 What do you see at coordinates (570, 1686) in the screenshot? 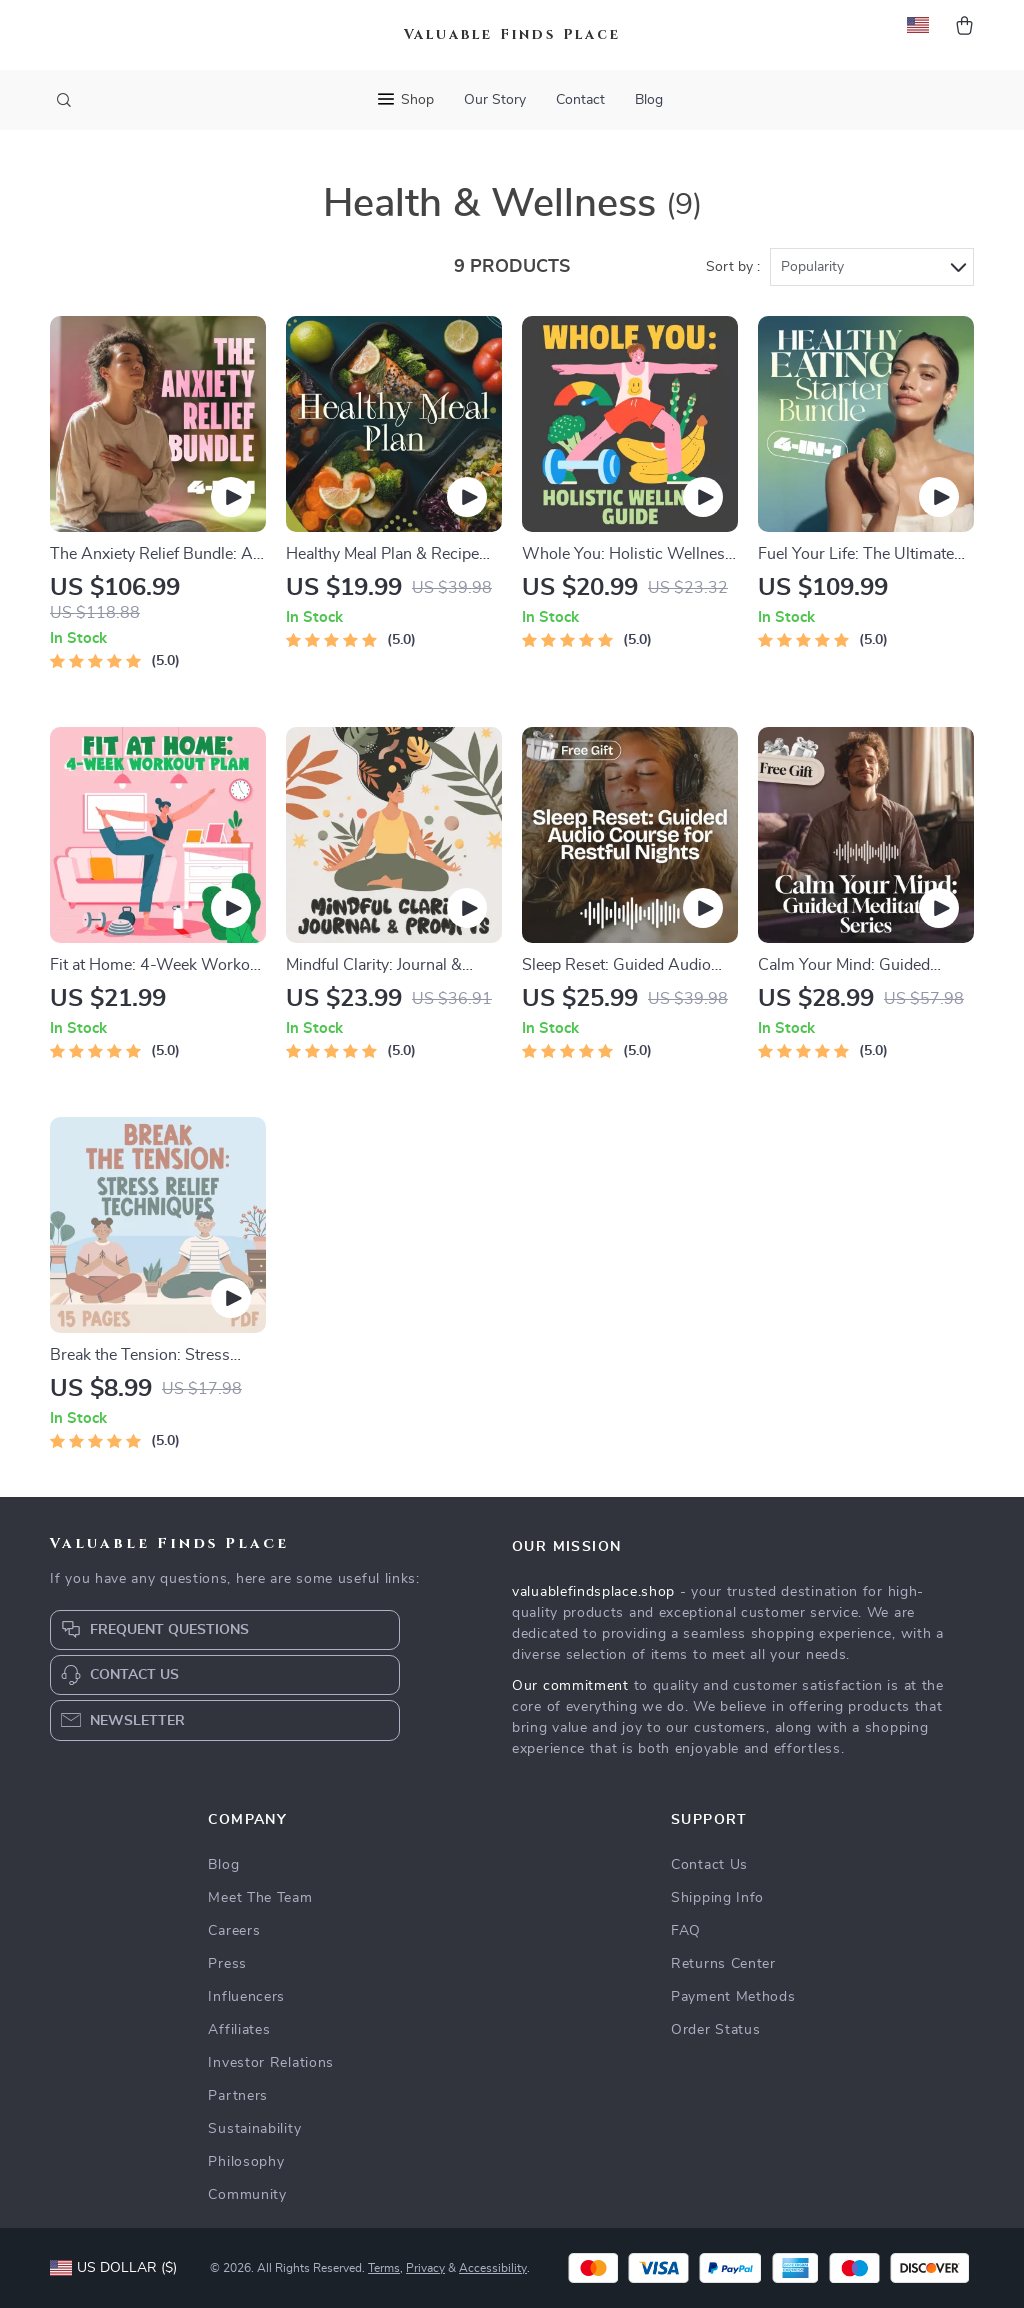
I see `Our commitment` at bounding box center [570, 1686].